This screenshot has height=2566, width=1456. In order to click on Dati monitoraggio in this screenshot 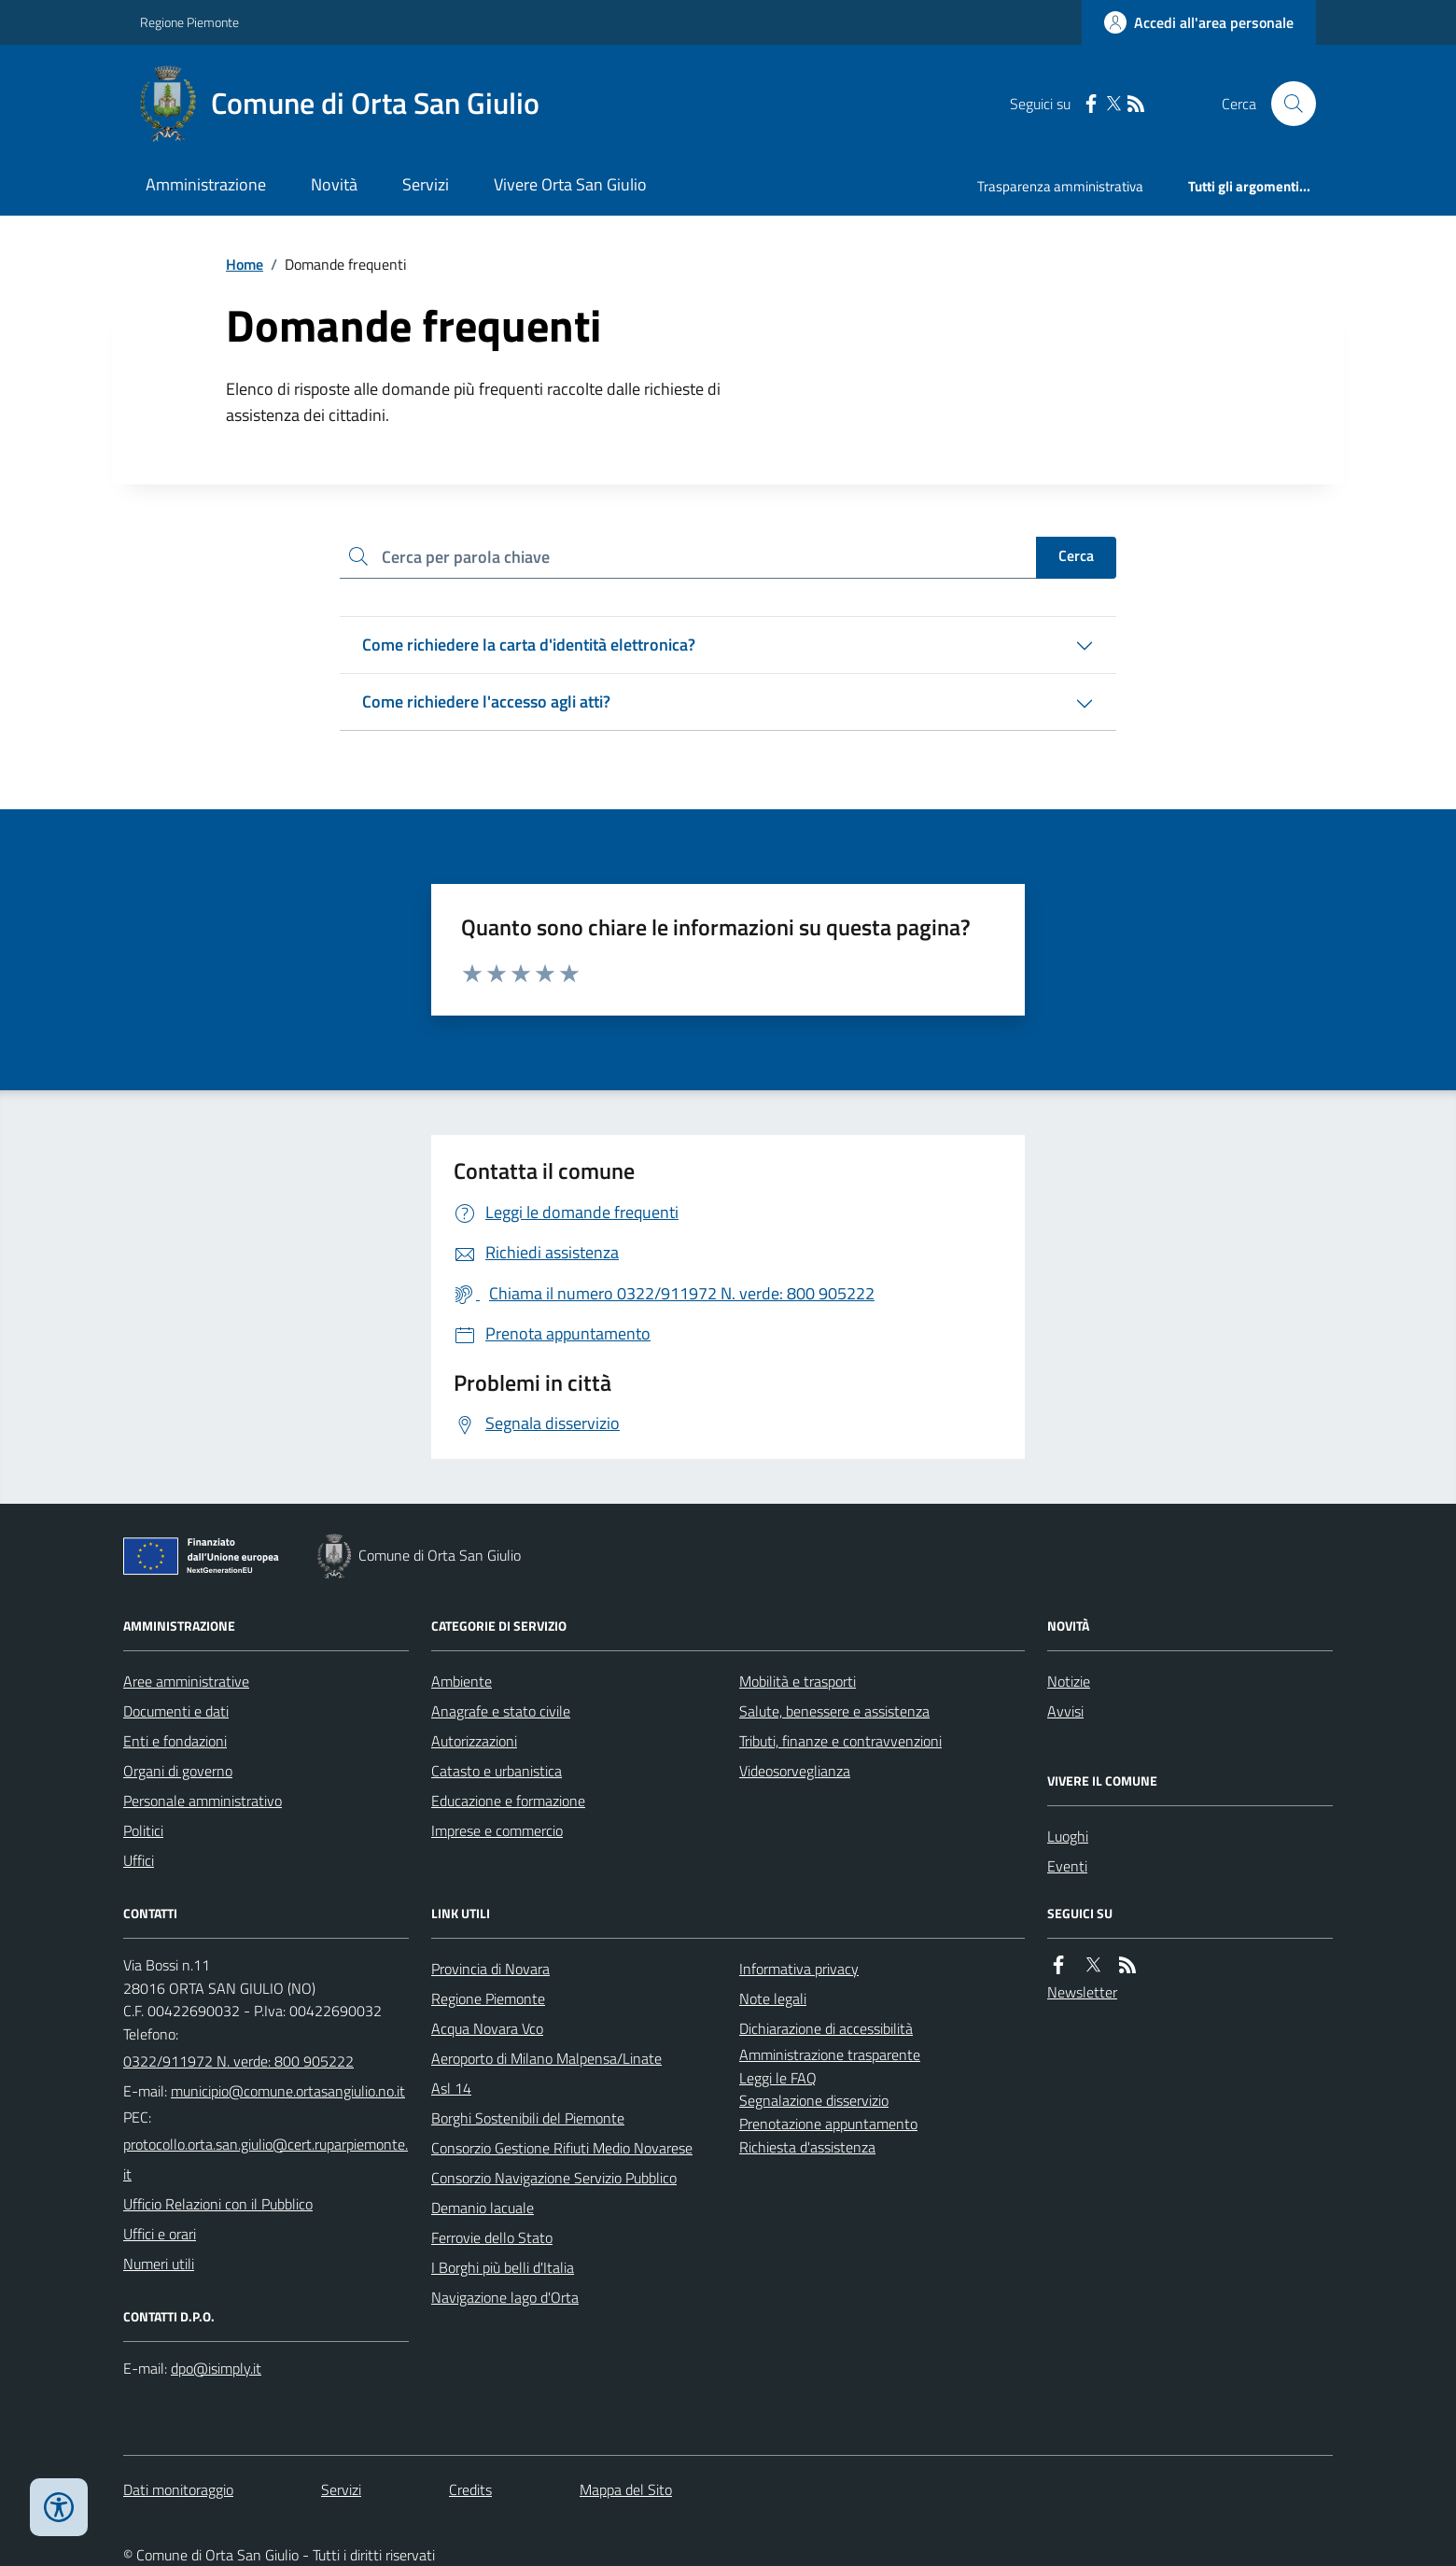, I will do `click(178, 2489)`.